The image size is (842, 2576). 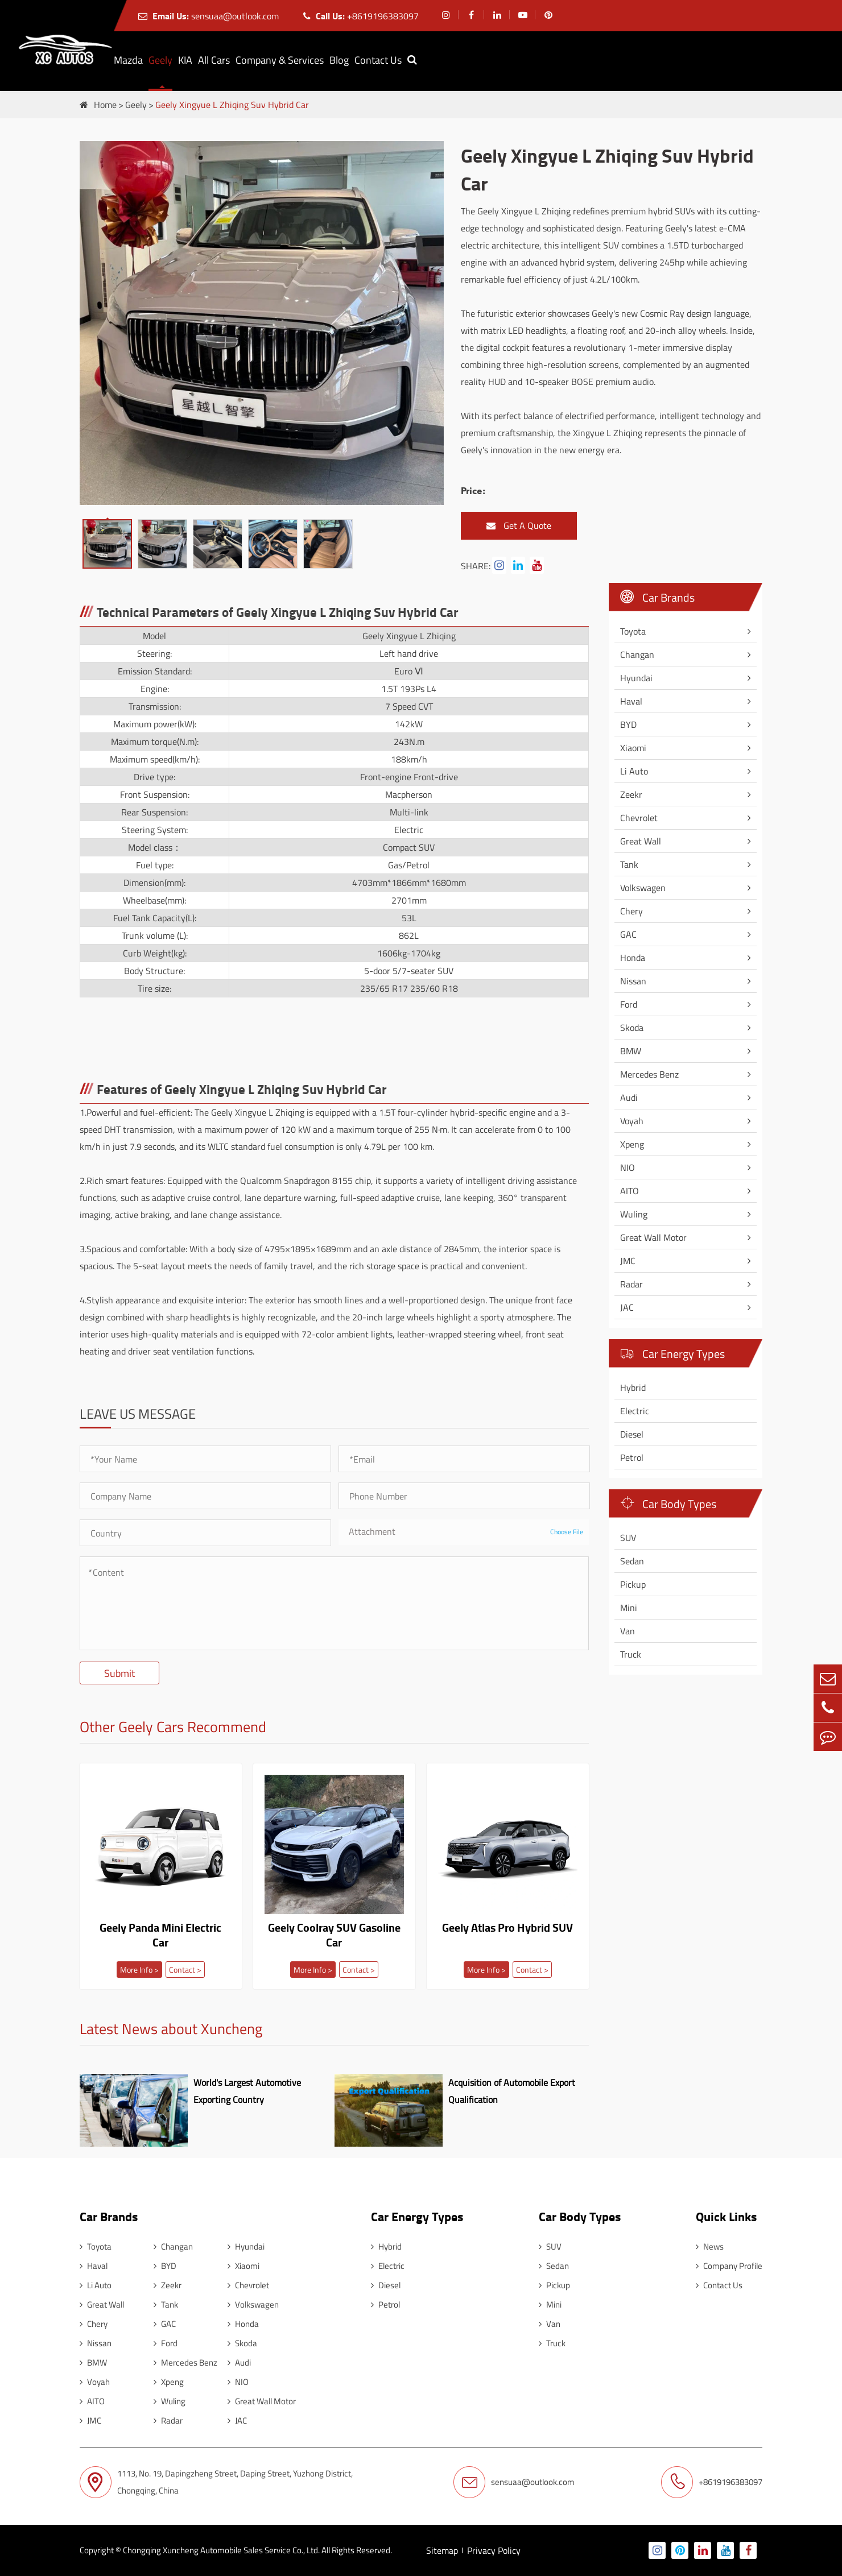 What do you see at coordinates (643, 887) in the screenshot?
I see `Volkswagen` at bounding box center [643, 887].